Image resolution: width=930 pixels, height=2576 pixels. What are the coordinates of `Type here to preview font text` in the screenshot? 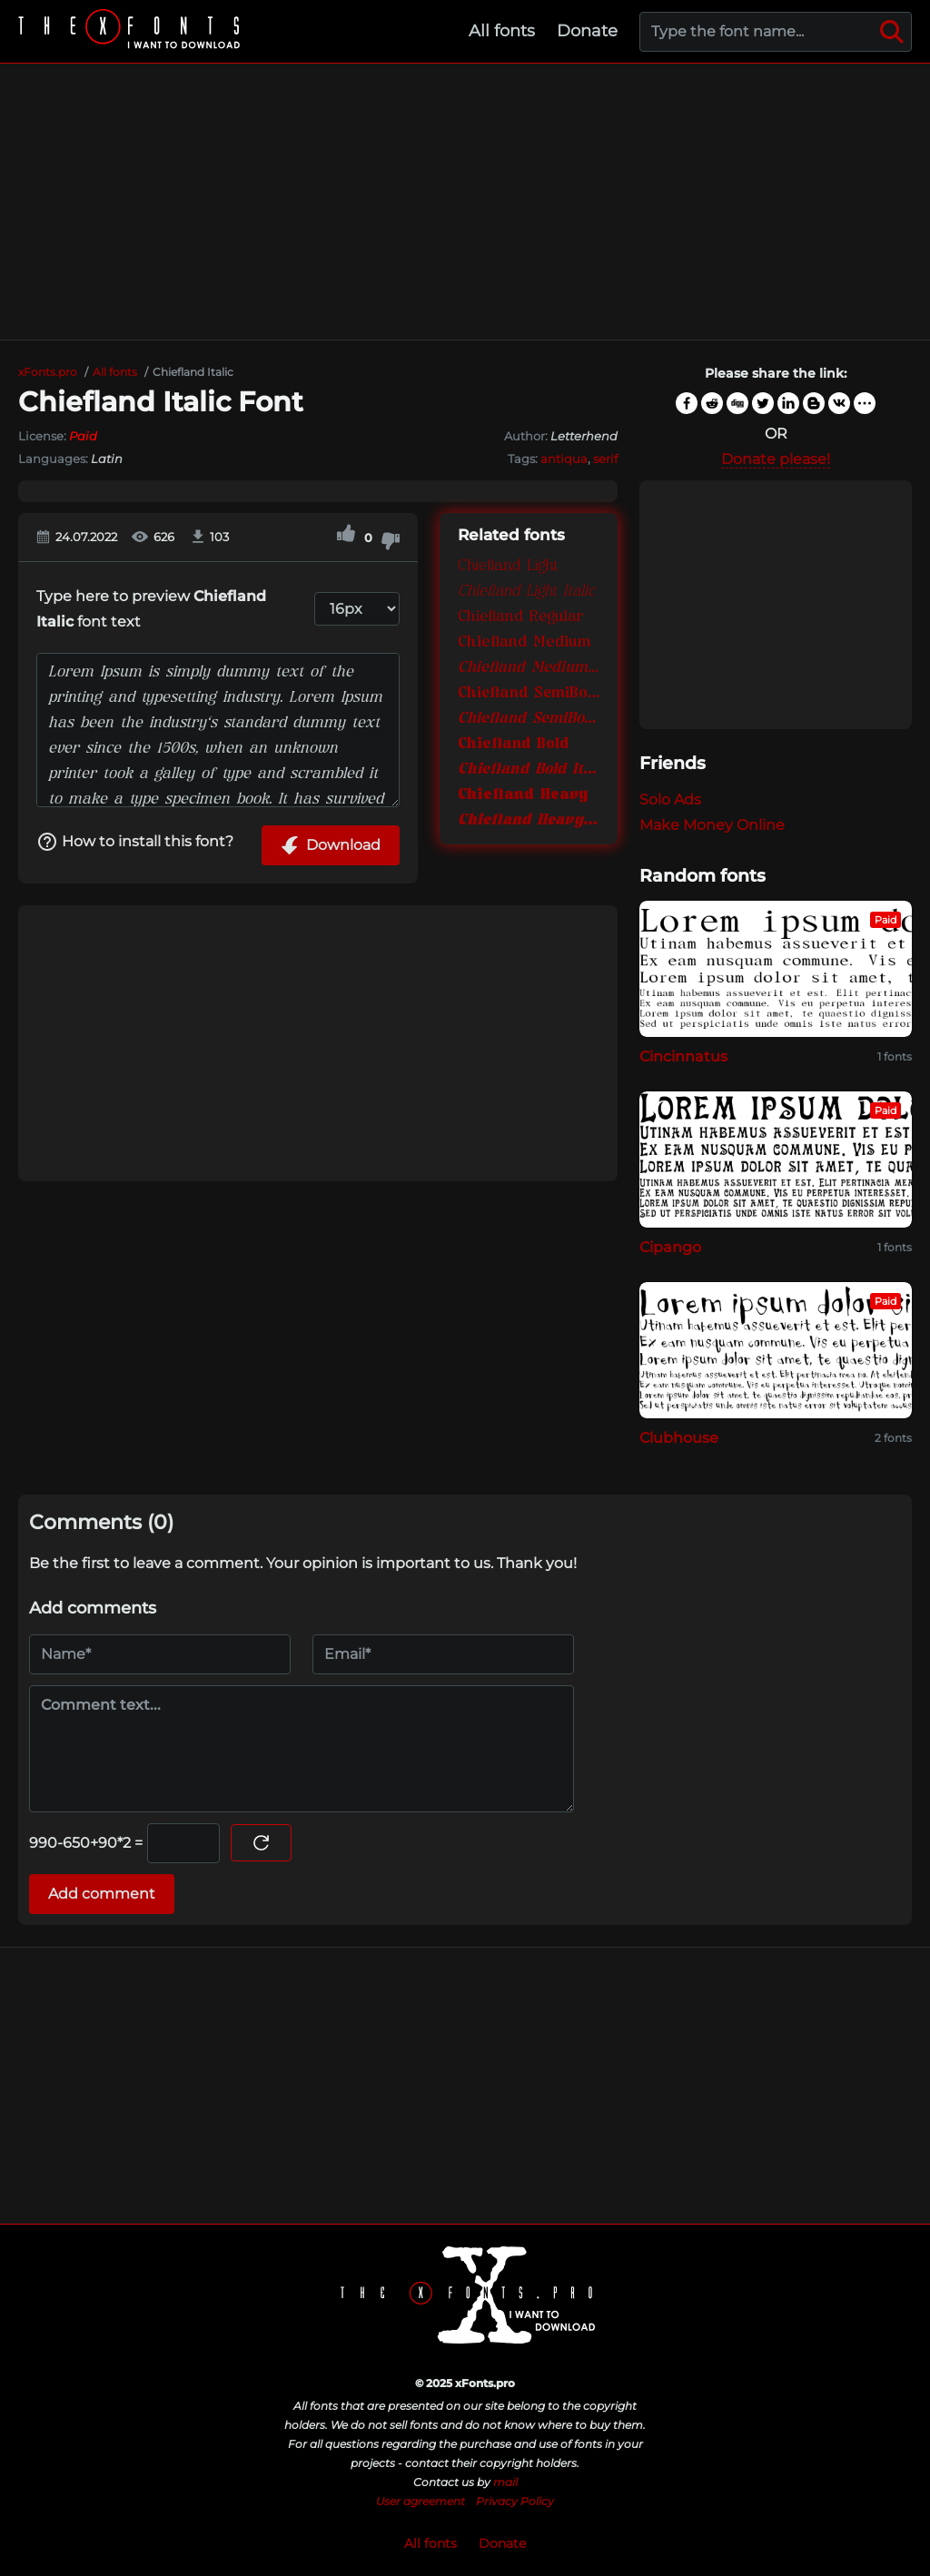 It's located at (151, 608).